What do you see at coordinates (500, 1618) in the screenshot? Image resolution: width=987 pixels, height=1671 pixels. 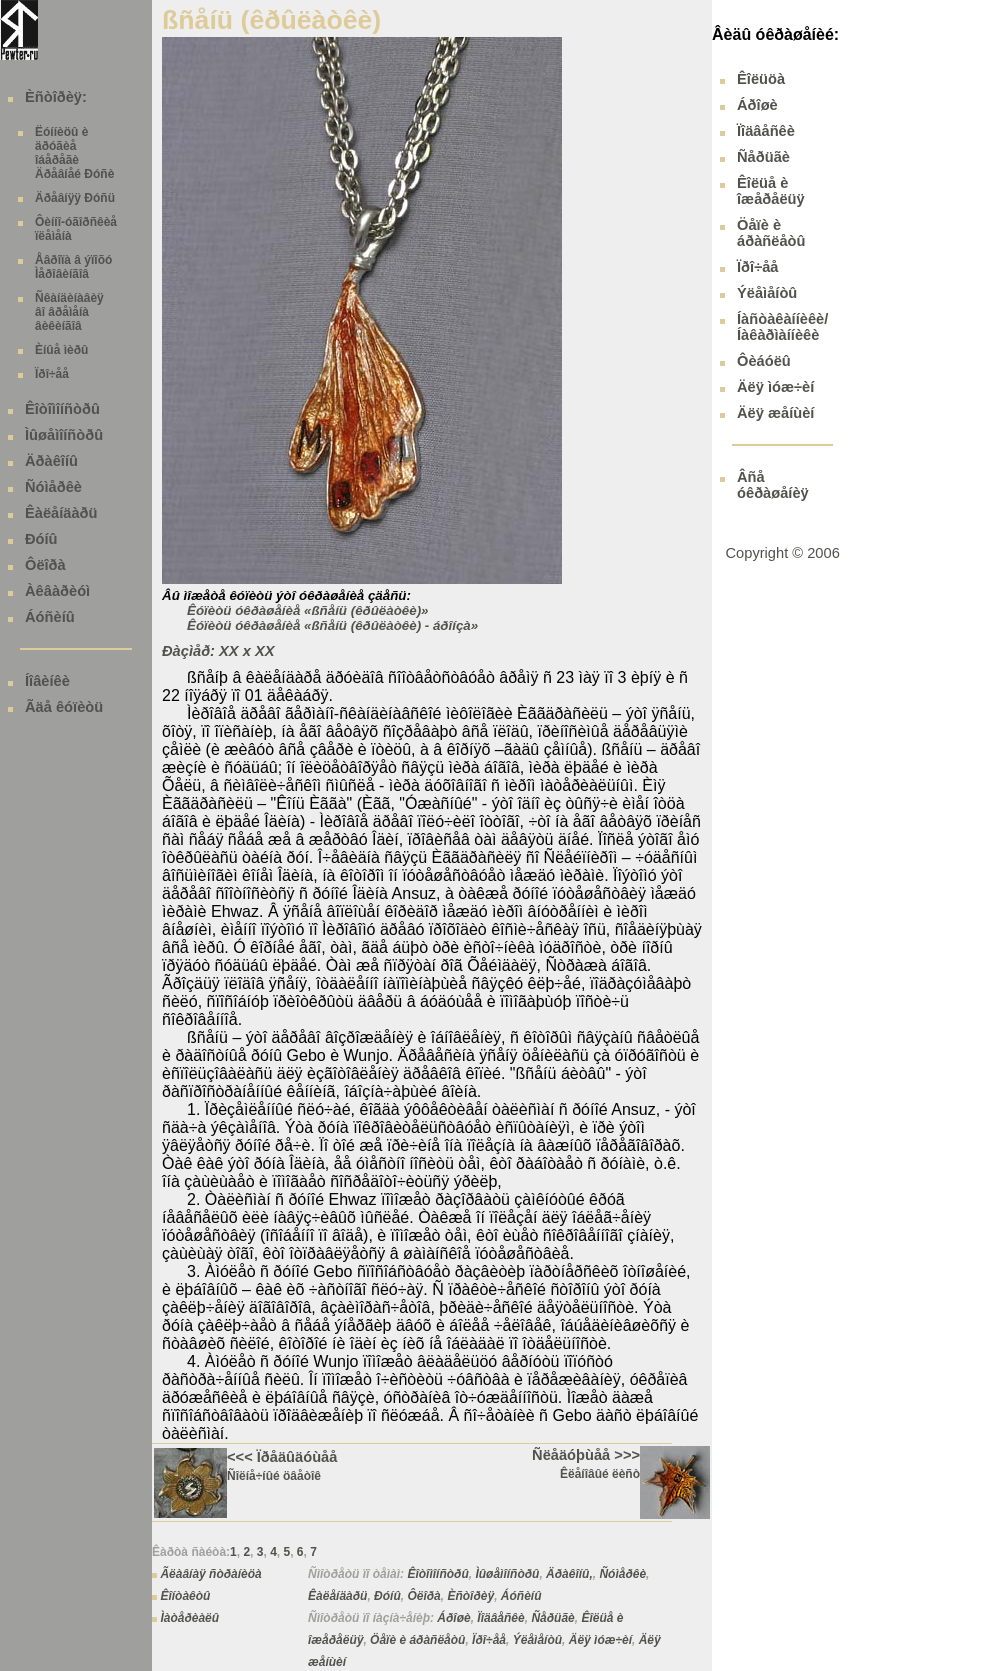 I see `Ïîäâåñêè` at bounding box center [500, 1618].